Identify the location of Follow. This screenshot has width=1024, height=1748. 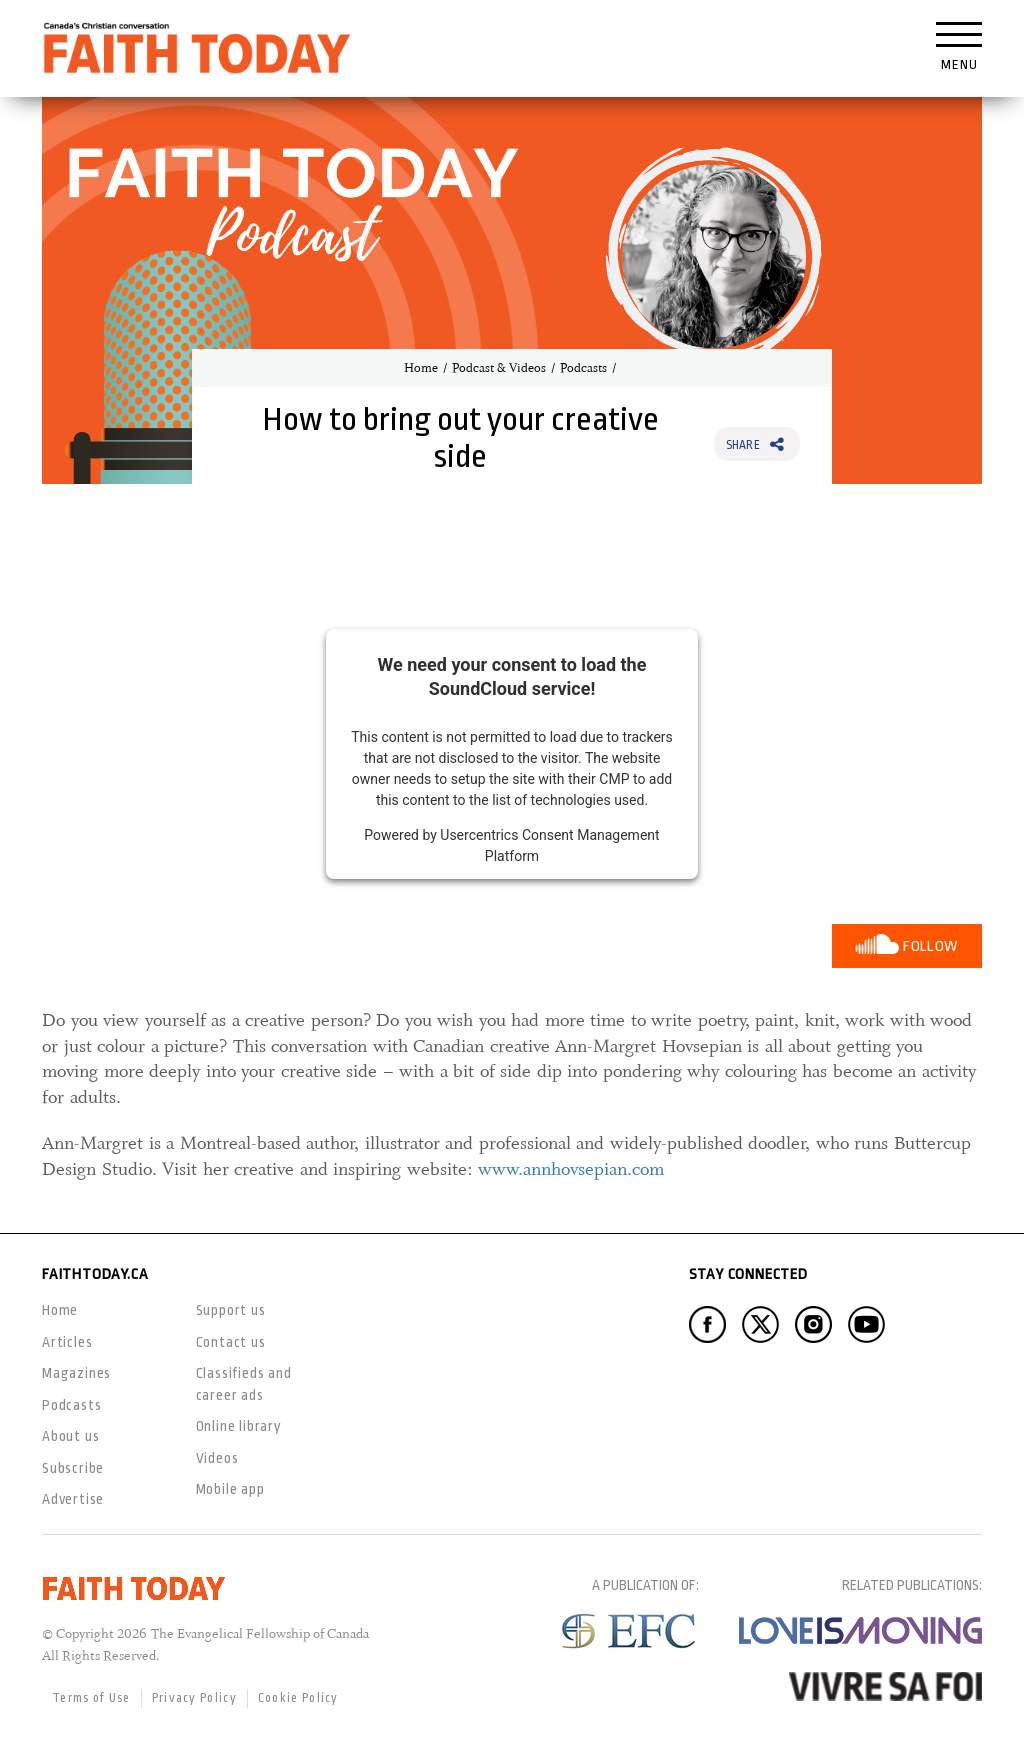
(930, 946).